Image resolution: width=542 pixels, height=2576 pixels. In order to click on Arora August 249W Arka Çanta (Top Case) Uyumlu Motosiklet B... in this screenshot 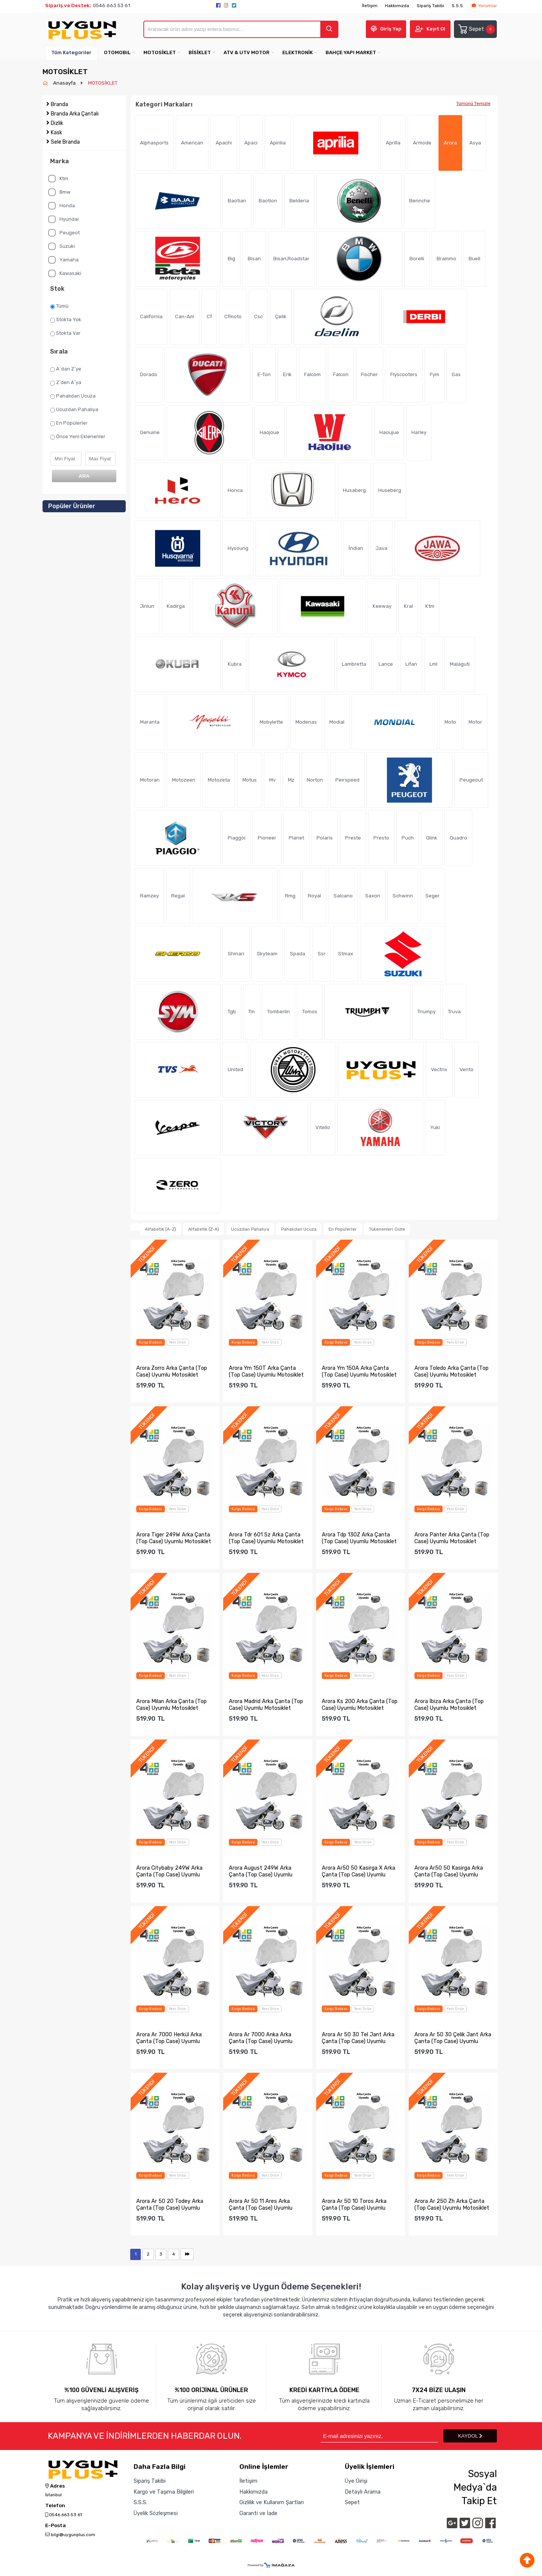, I will do `click(260, 1871)`.